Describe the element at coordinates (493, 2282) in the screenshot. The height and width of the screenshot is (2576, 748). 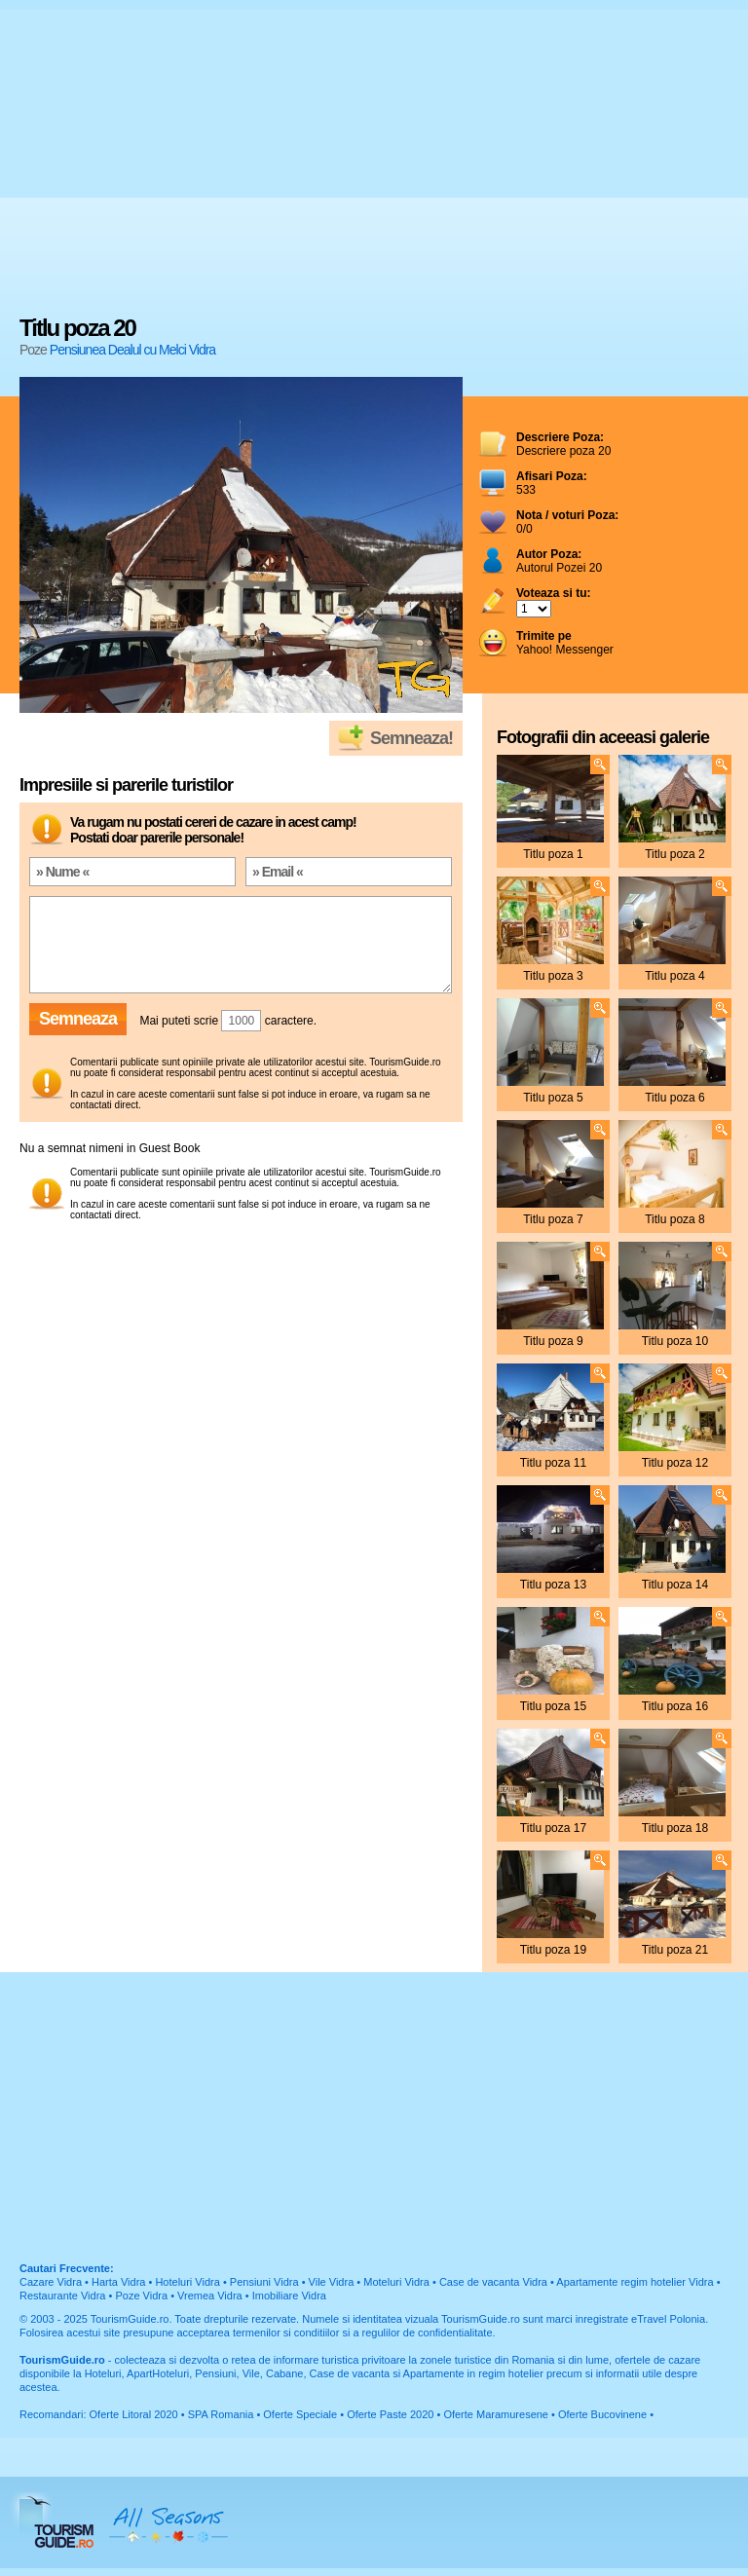
I see `Case de vacanta Vidra` at that location.